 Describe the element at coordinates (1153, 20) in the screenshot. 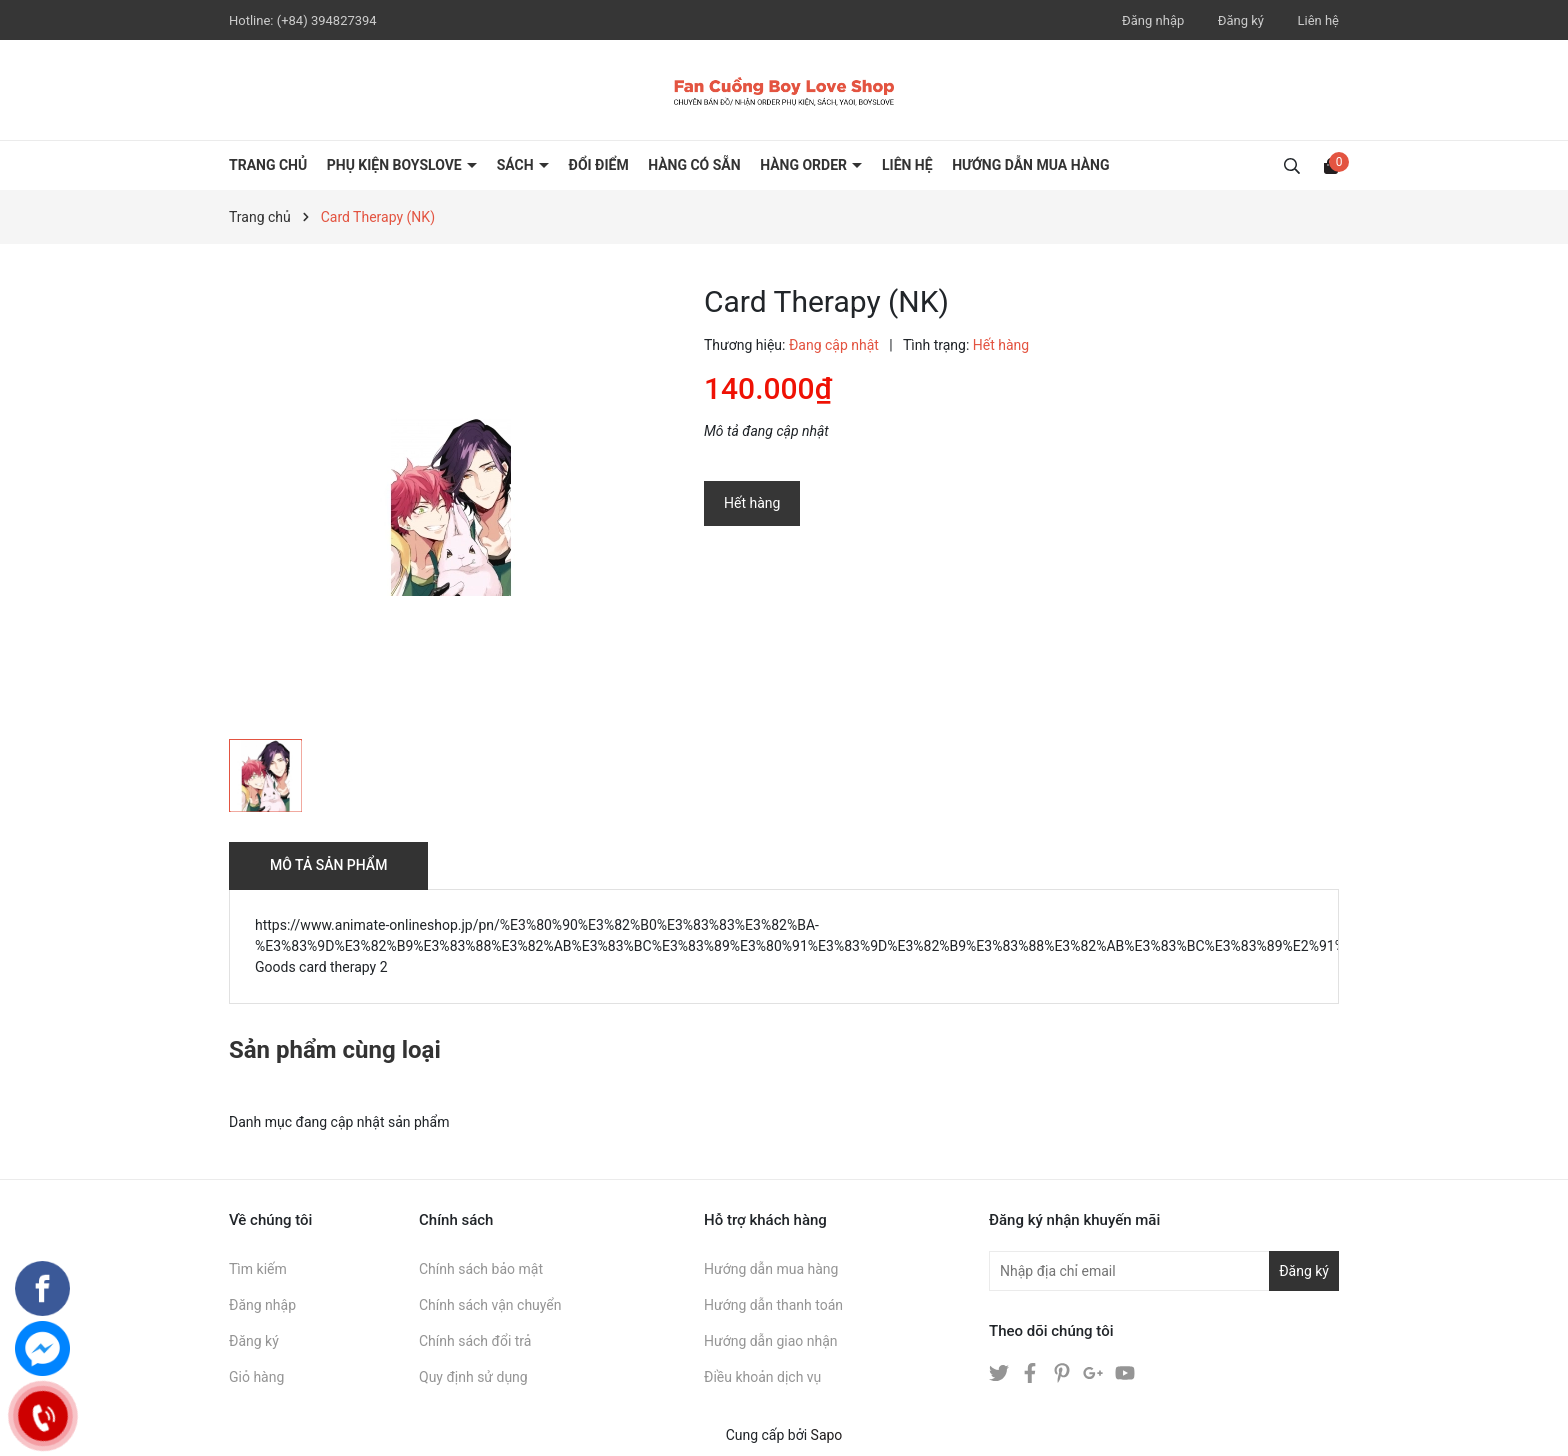

I see `Đăng nhập` at that location.